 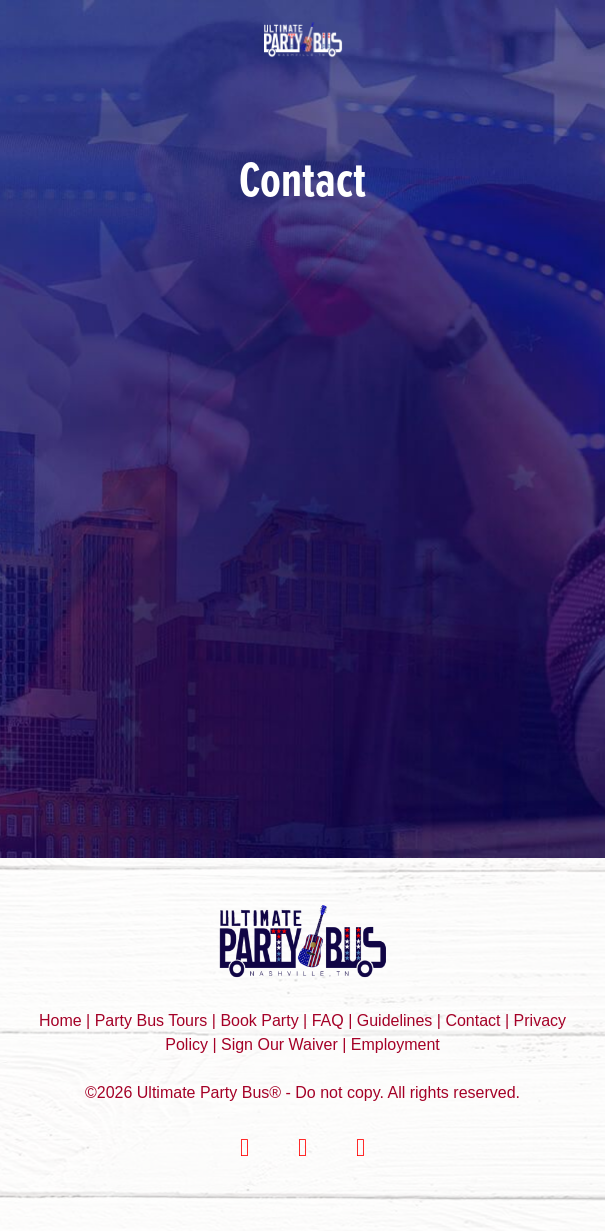 What do you see at coordinates (328, 1020) in the screenshot?
I see `FAQ` at bounding box center [328, 1020].